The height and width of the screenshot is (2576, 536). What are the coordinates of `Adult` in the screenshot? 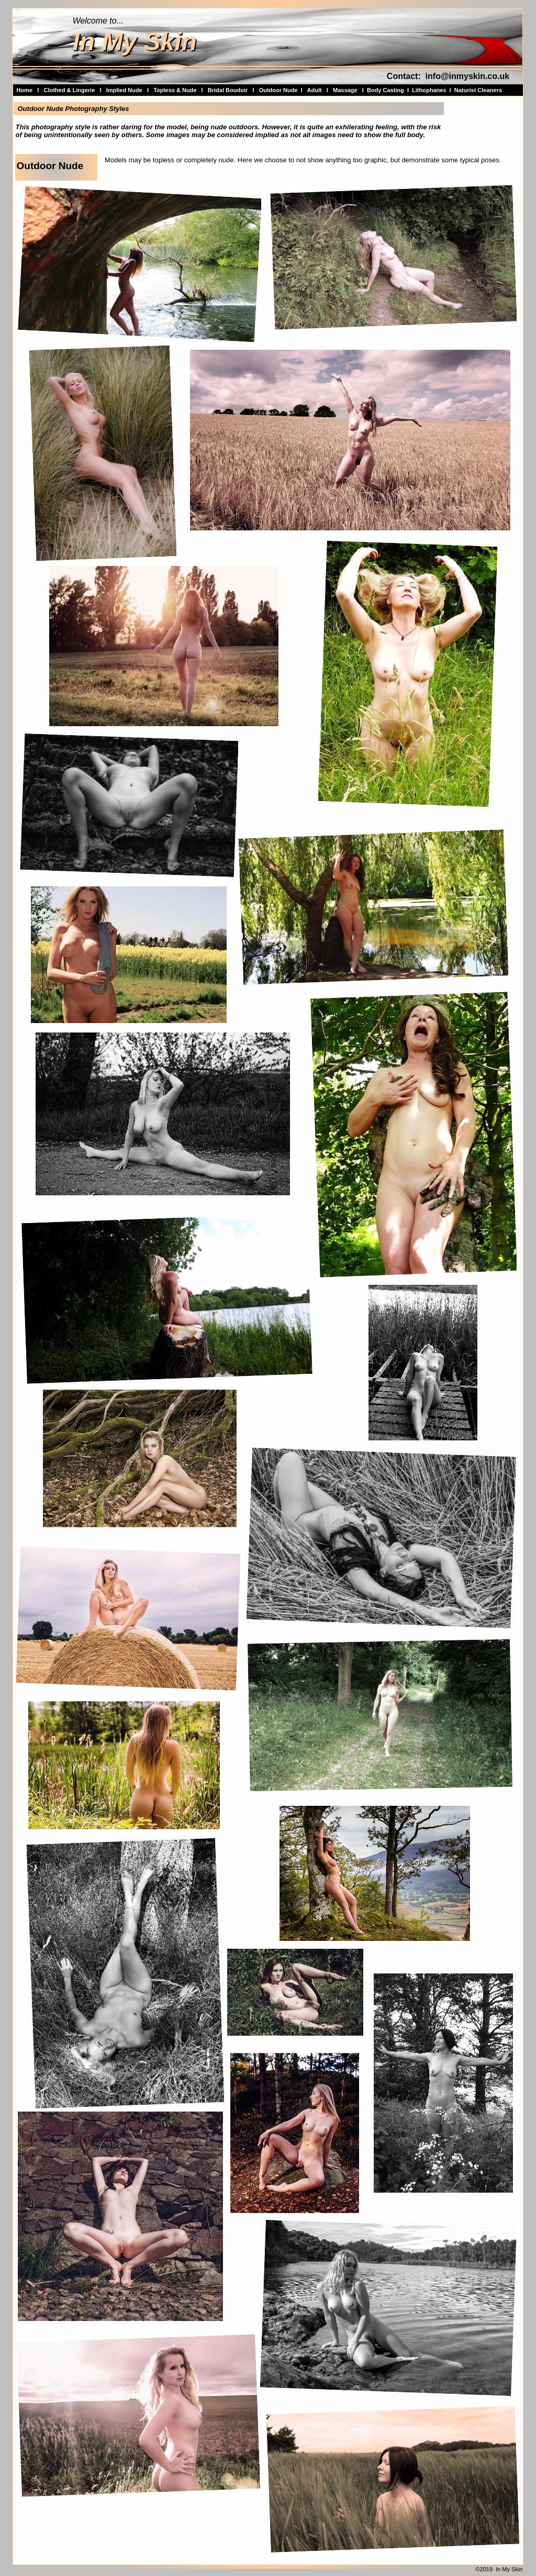 It's located at (314, 90).